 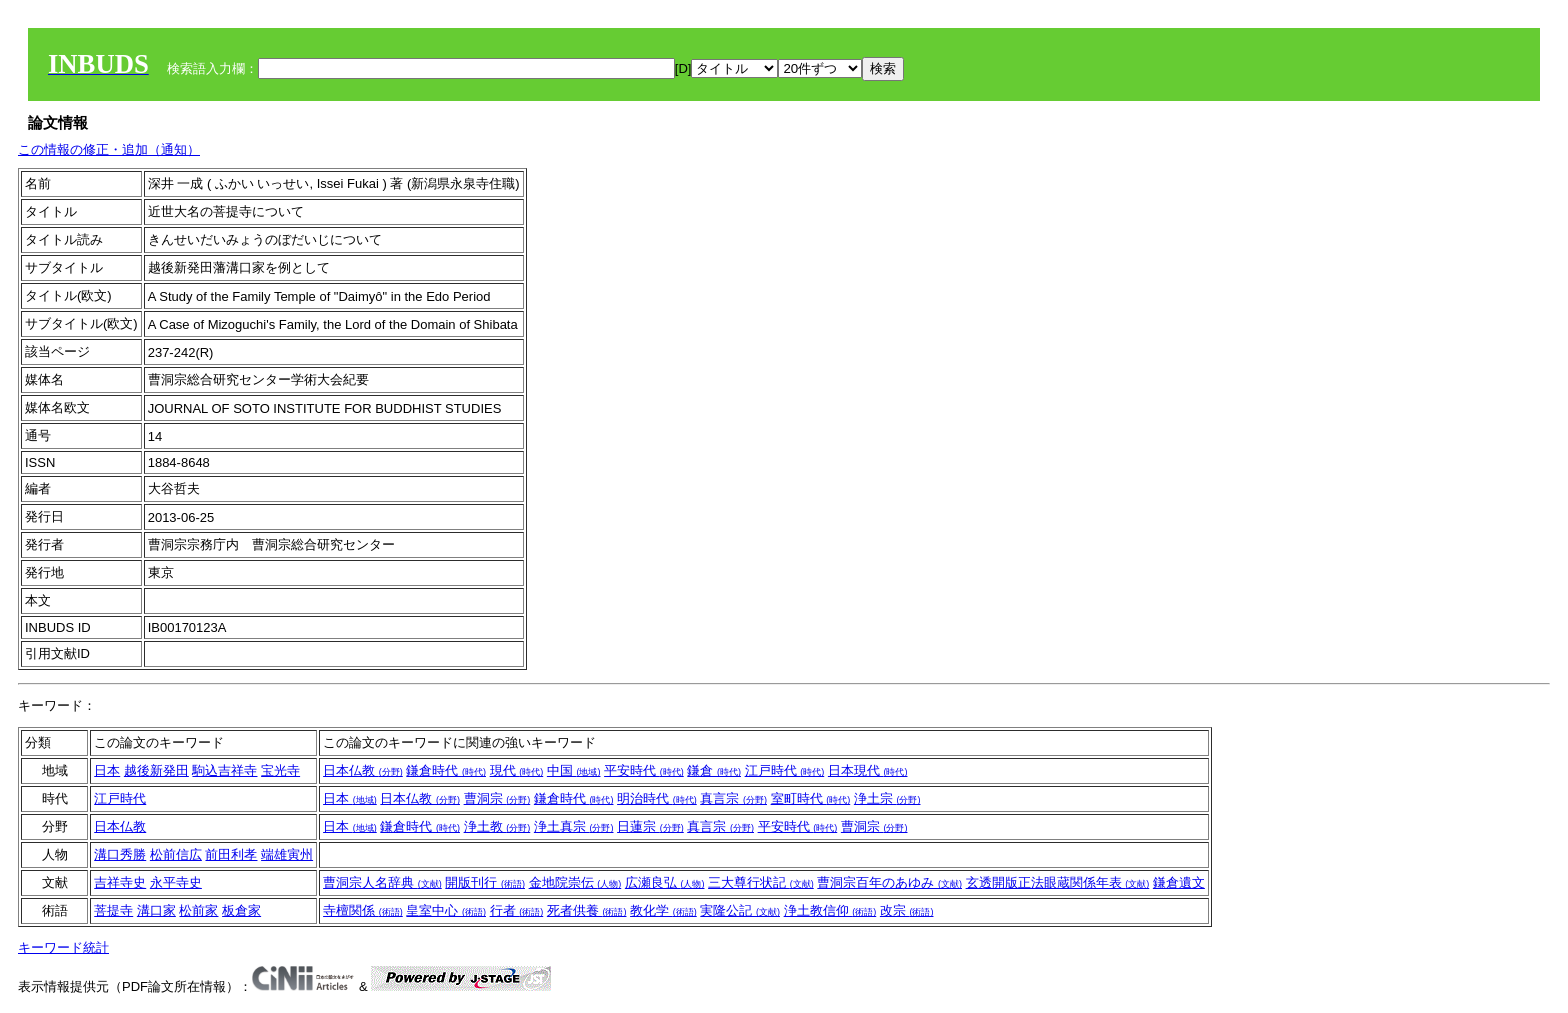 I want to click on 玄透開版正法眼蔵関係年表, so click(x=1058, y=882).